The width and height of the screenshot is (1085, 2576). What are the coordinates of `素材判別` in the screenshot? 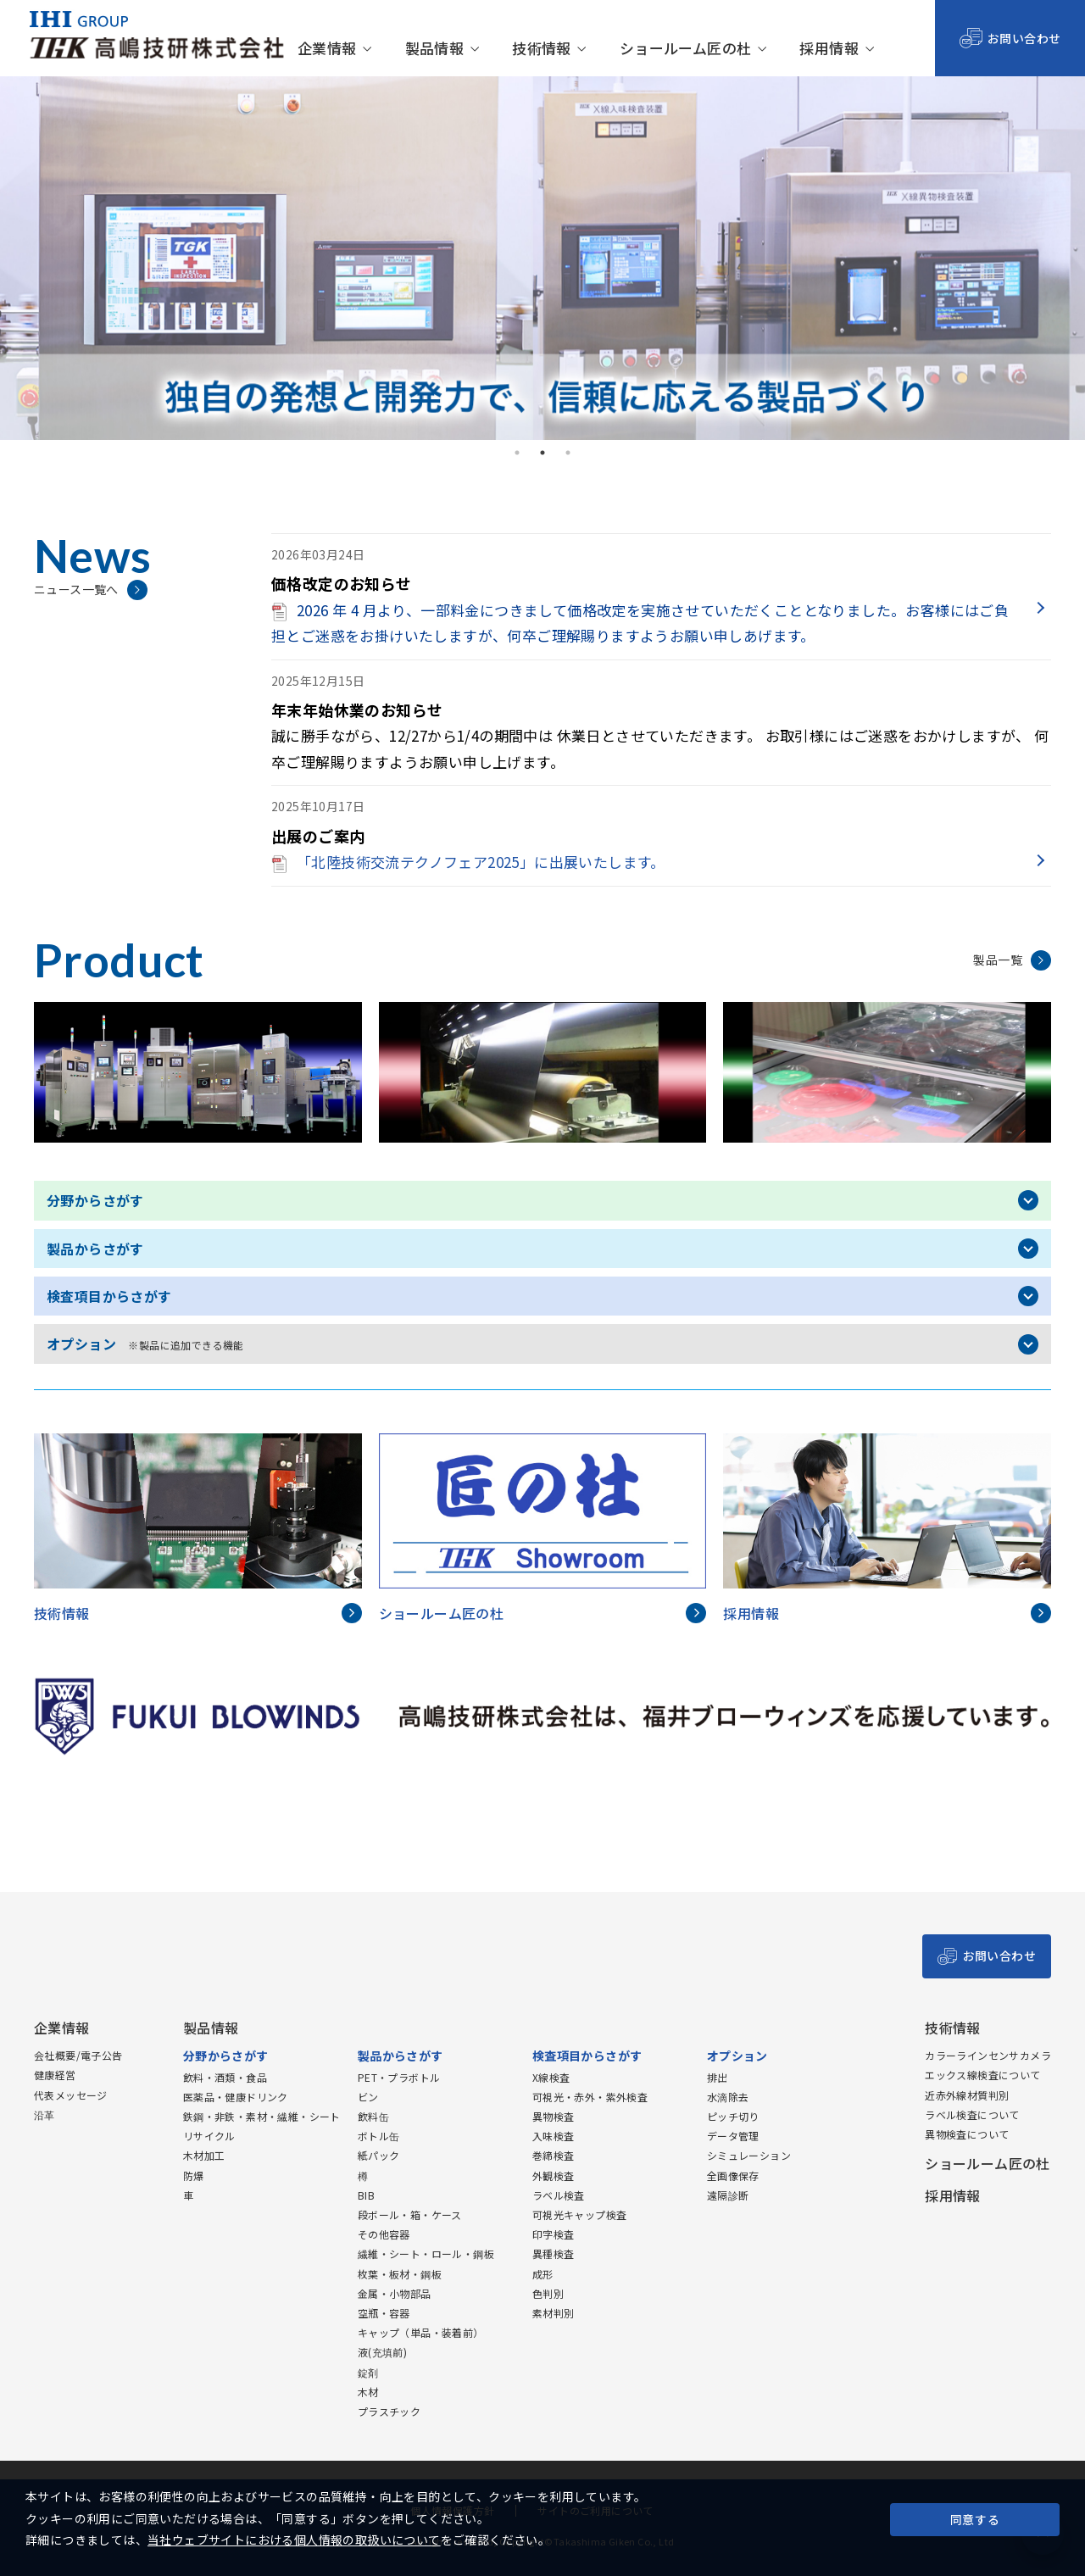 It's located at (553, 2312).